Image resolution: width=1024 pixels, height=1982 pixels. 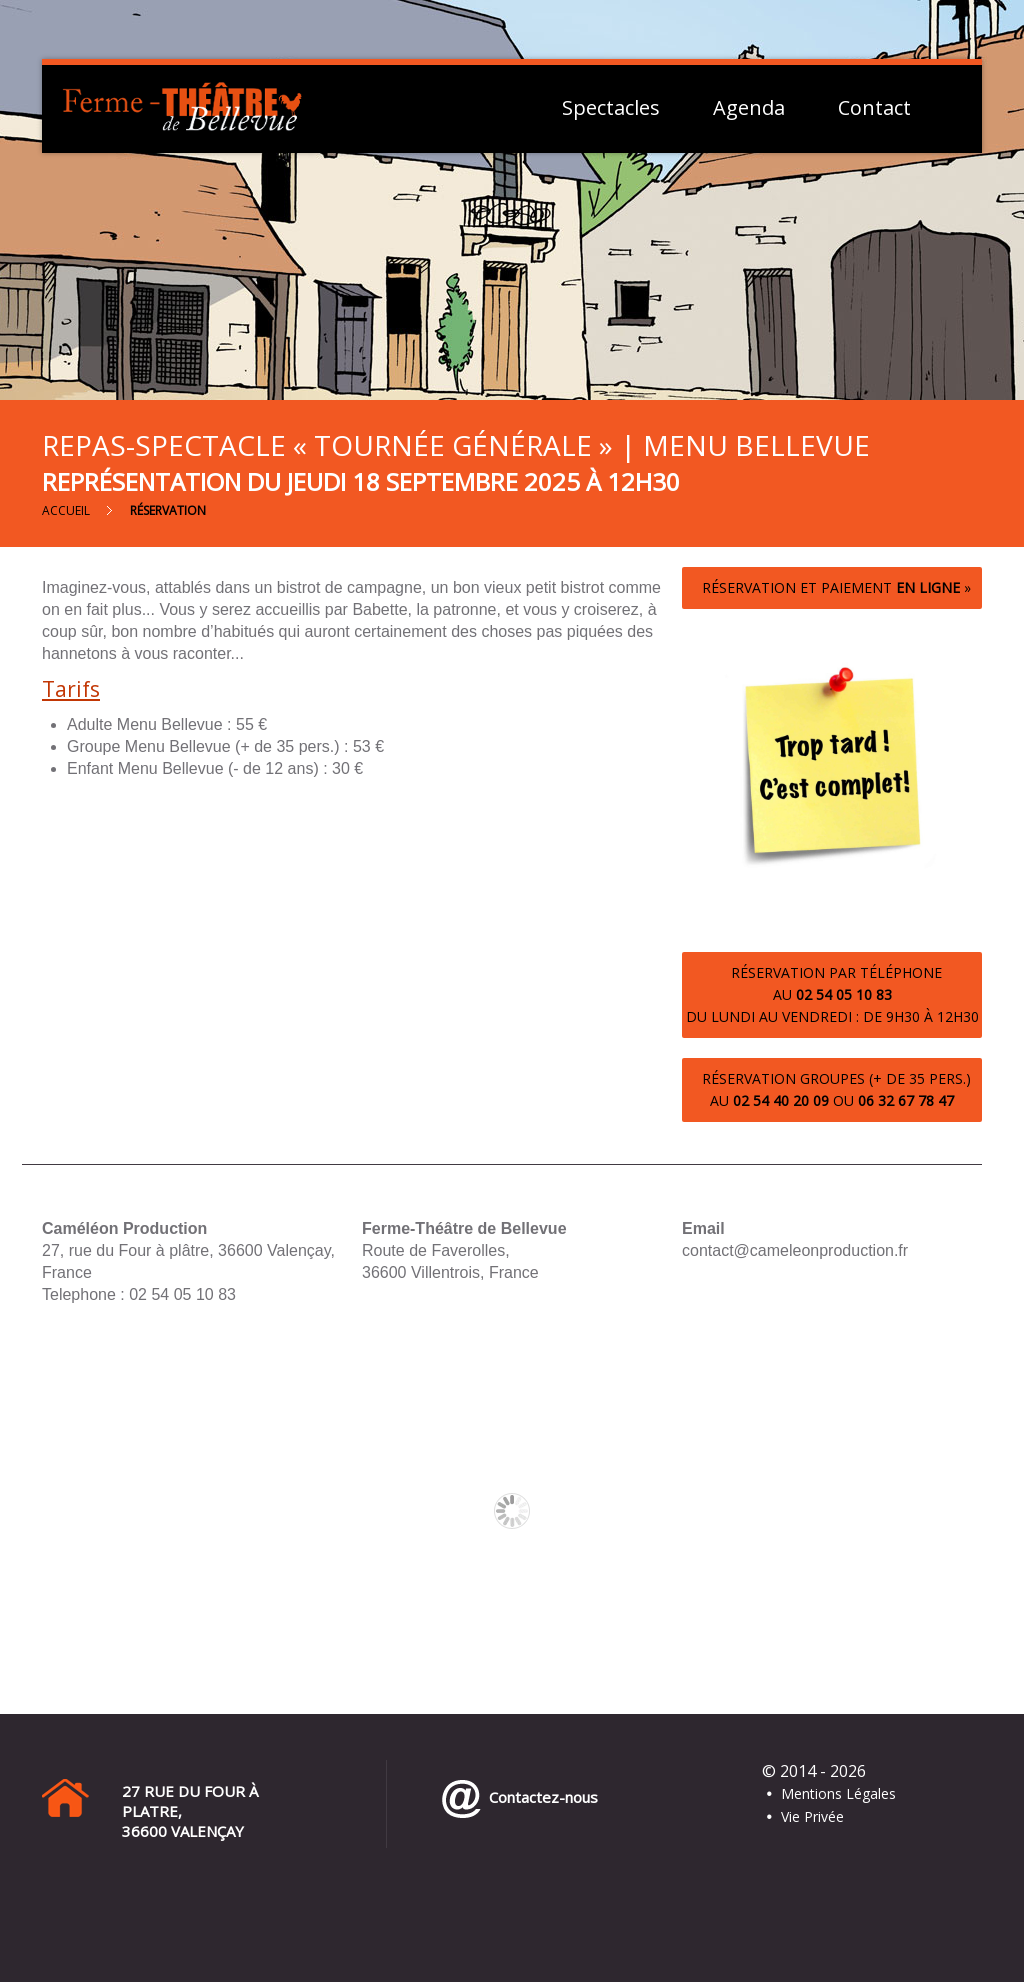 What do you see at coordinates (832, 587) in the screenshot?
I see `Réservation et paiement »` at bounding box center [832, 587].